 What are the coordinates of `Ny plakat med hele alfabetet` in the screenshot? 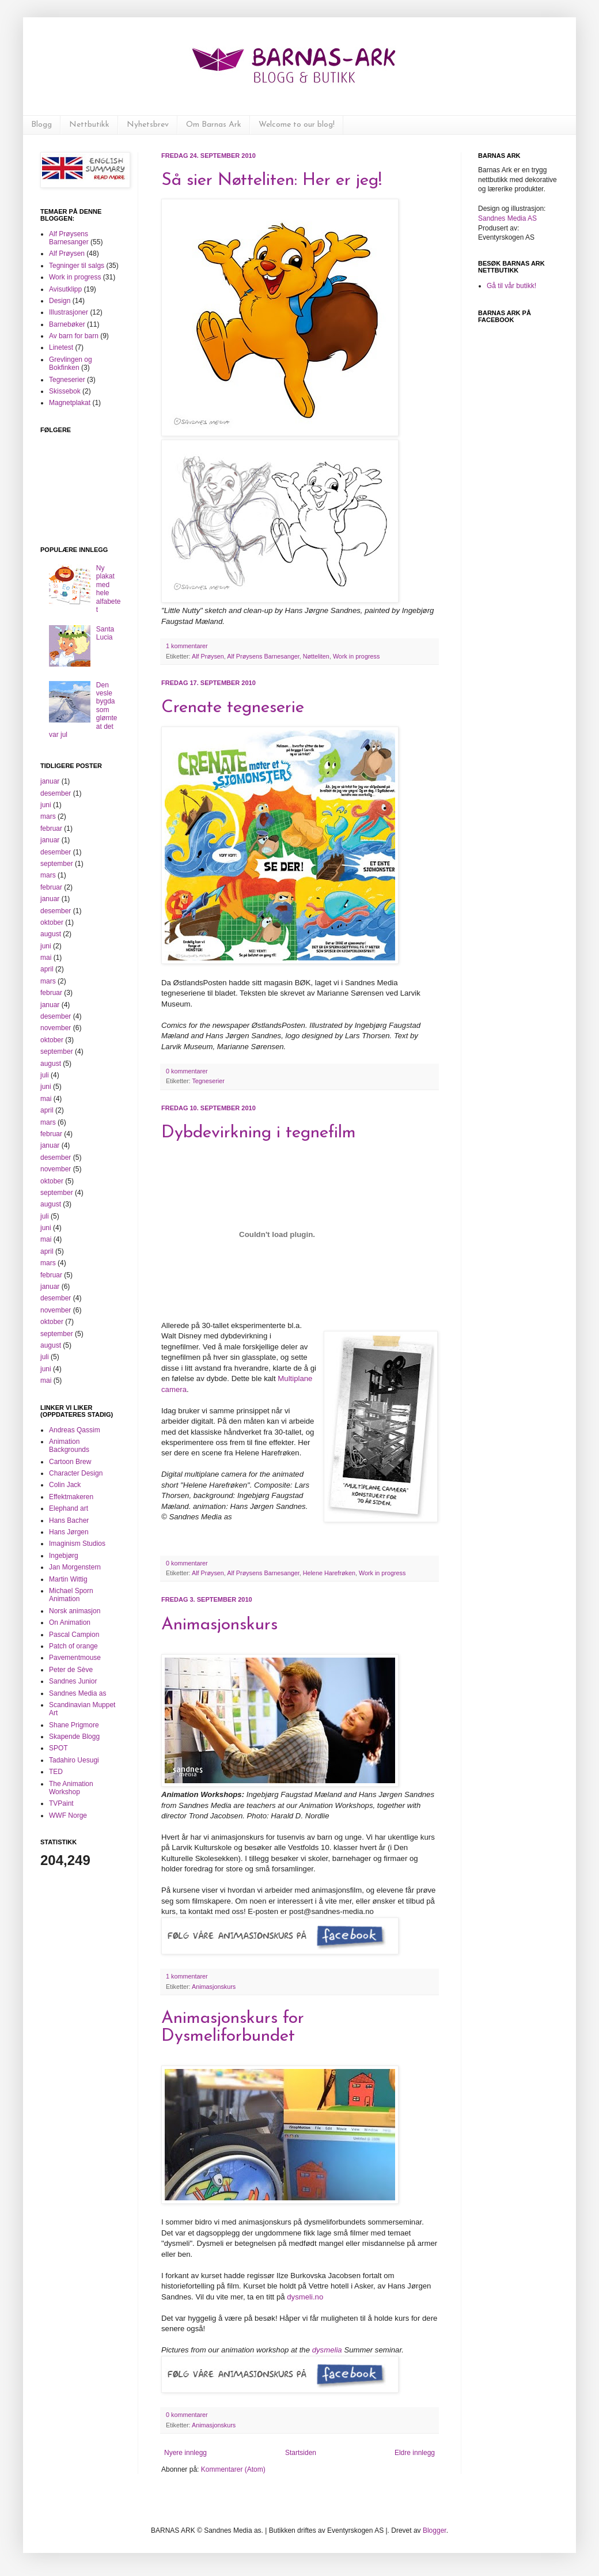 It's located at (108, 589).